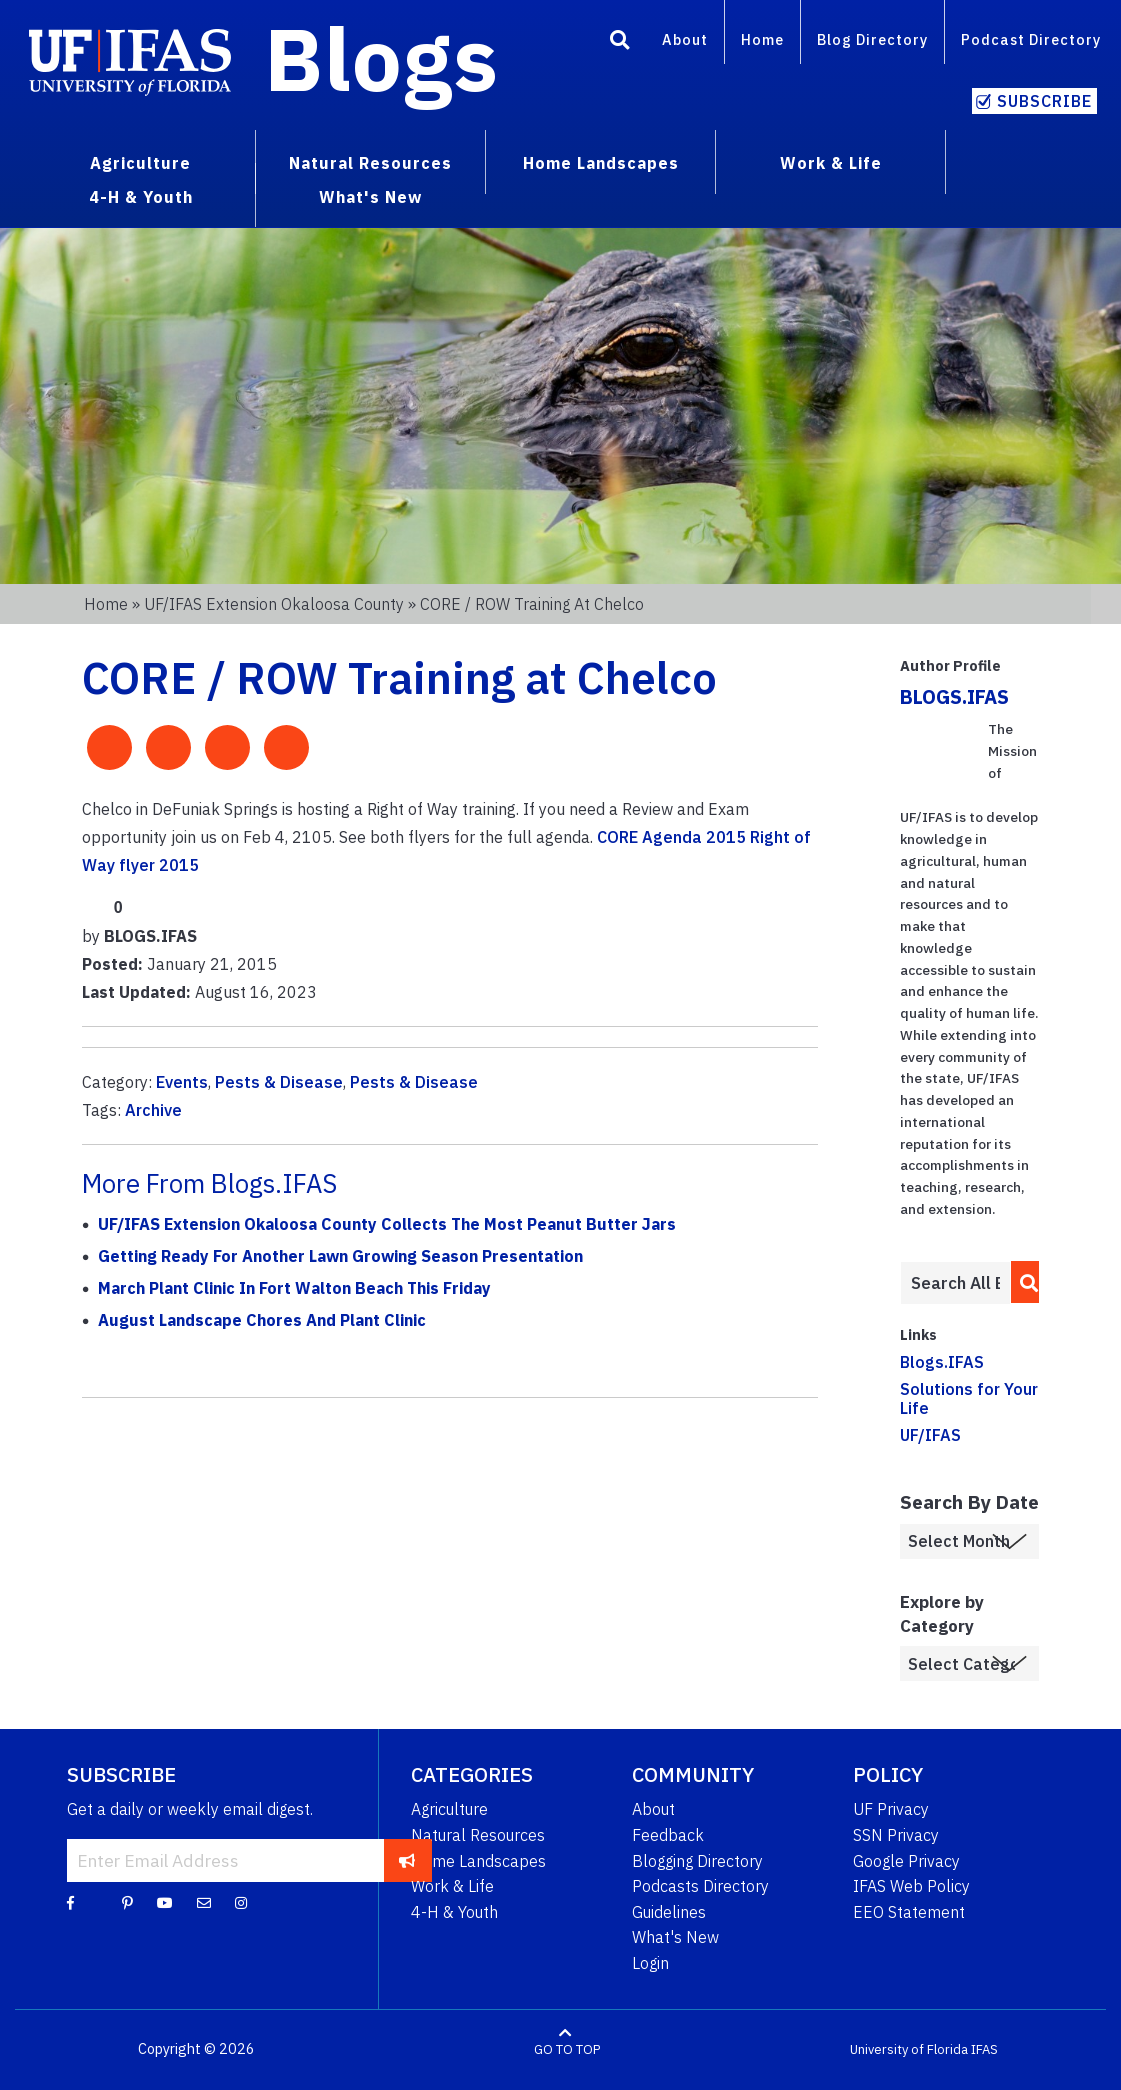  What do you see at coordinates (650, 1963) in the screenshot?
I see `Login` at bounding box center [650, 1963].